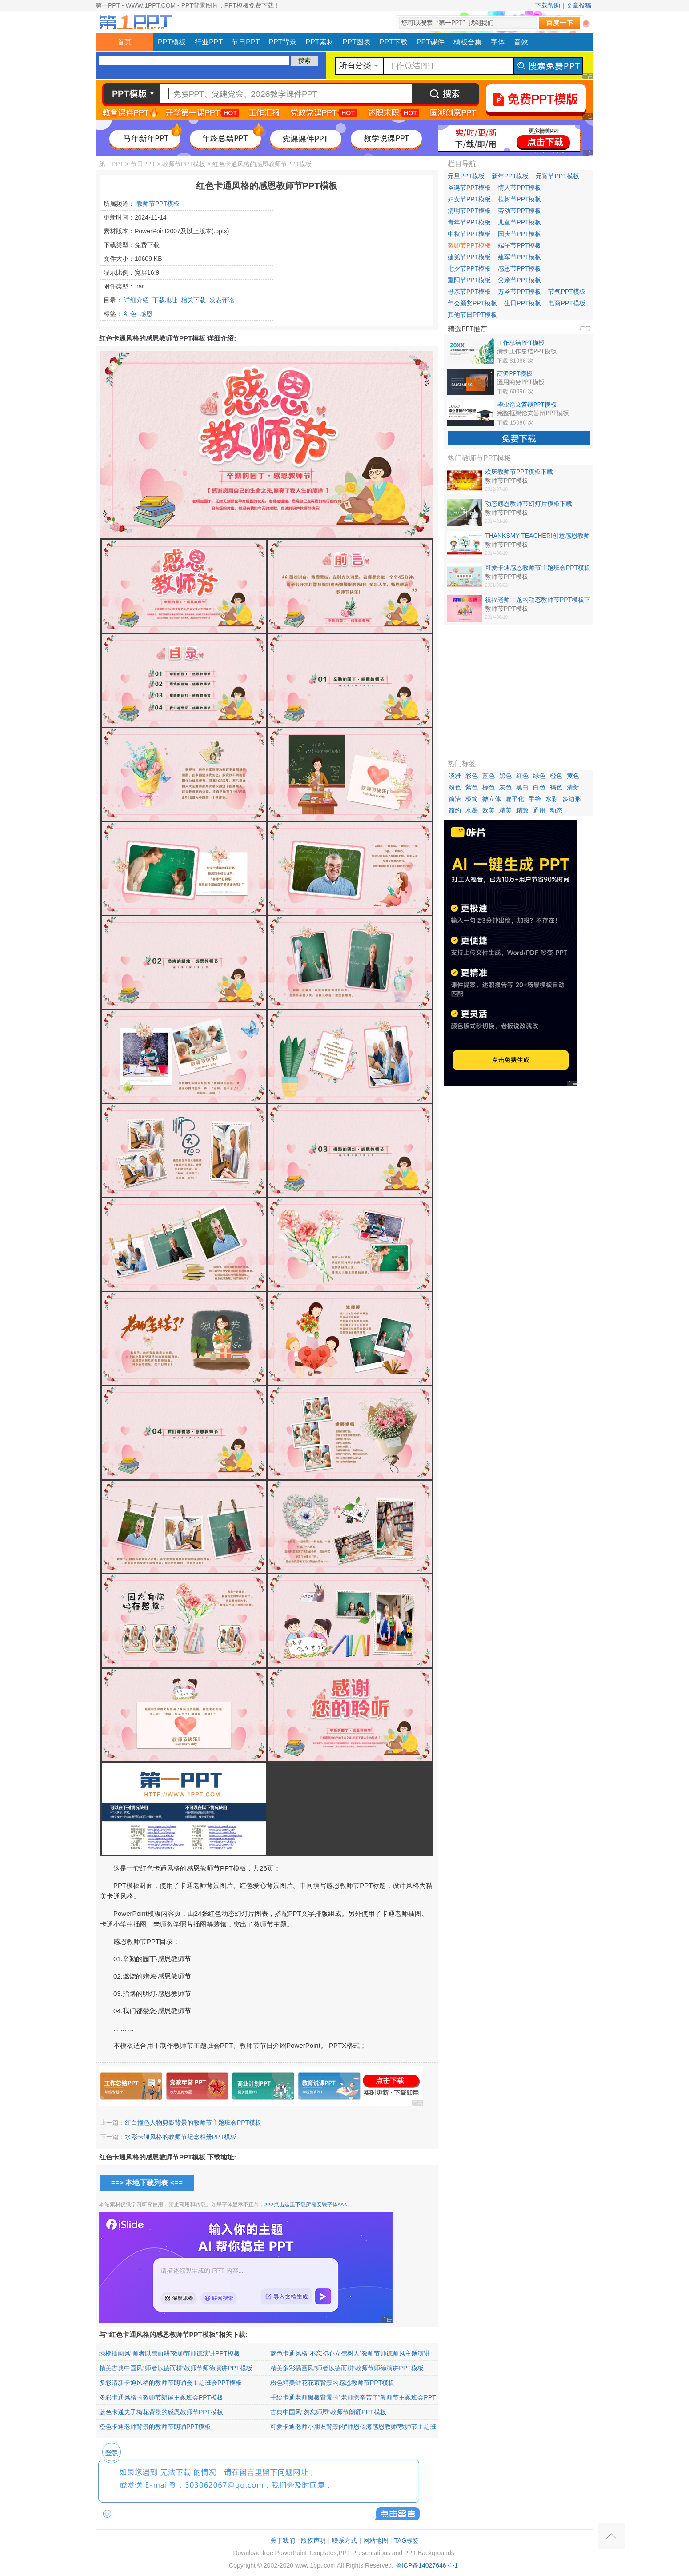 This screenshot has height=2576, width=689. Describe the element at coordinates (488, 810) in the screenshot. I see `欧美` at that location.